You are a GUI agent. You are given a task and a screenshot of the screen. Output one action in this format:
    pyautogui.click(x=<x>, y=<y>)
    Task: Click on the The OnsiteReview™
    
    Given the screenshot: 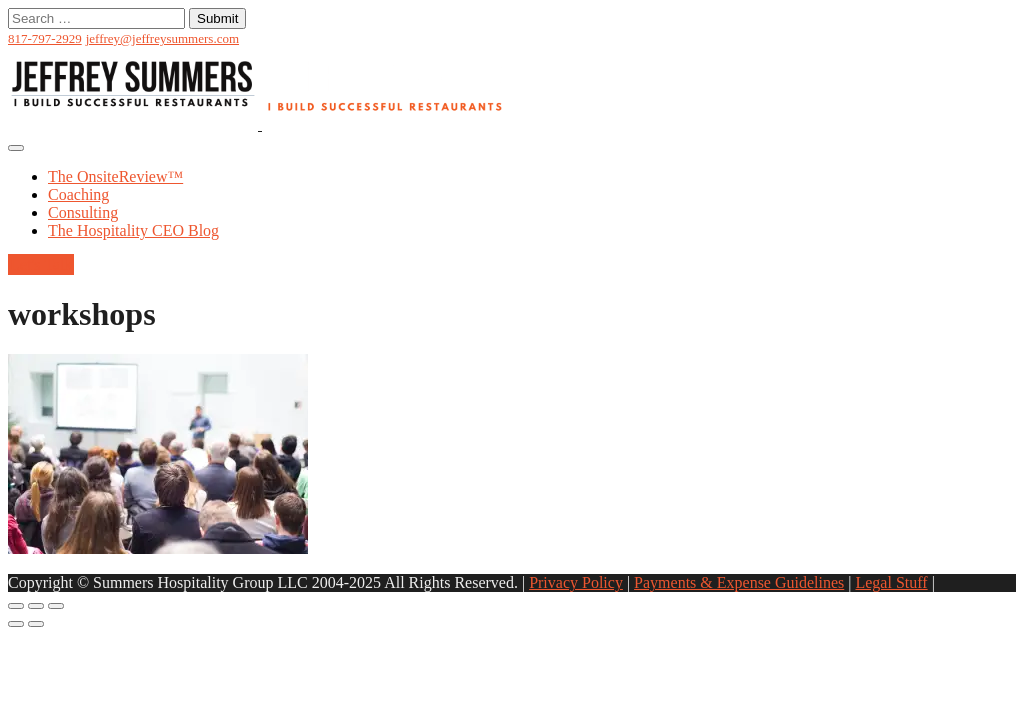 What is the action you would take?
    pyautogui.click(x=115, y=176)
    